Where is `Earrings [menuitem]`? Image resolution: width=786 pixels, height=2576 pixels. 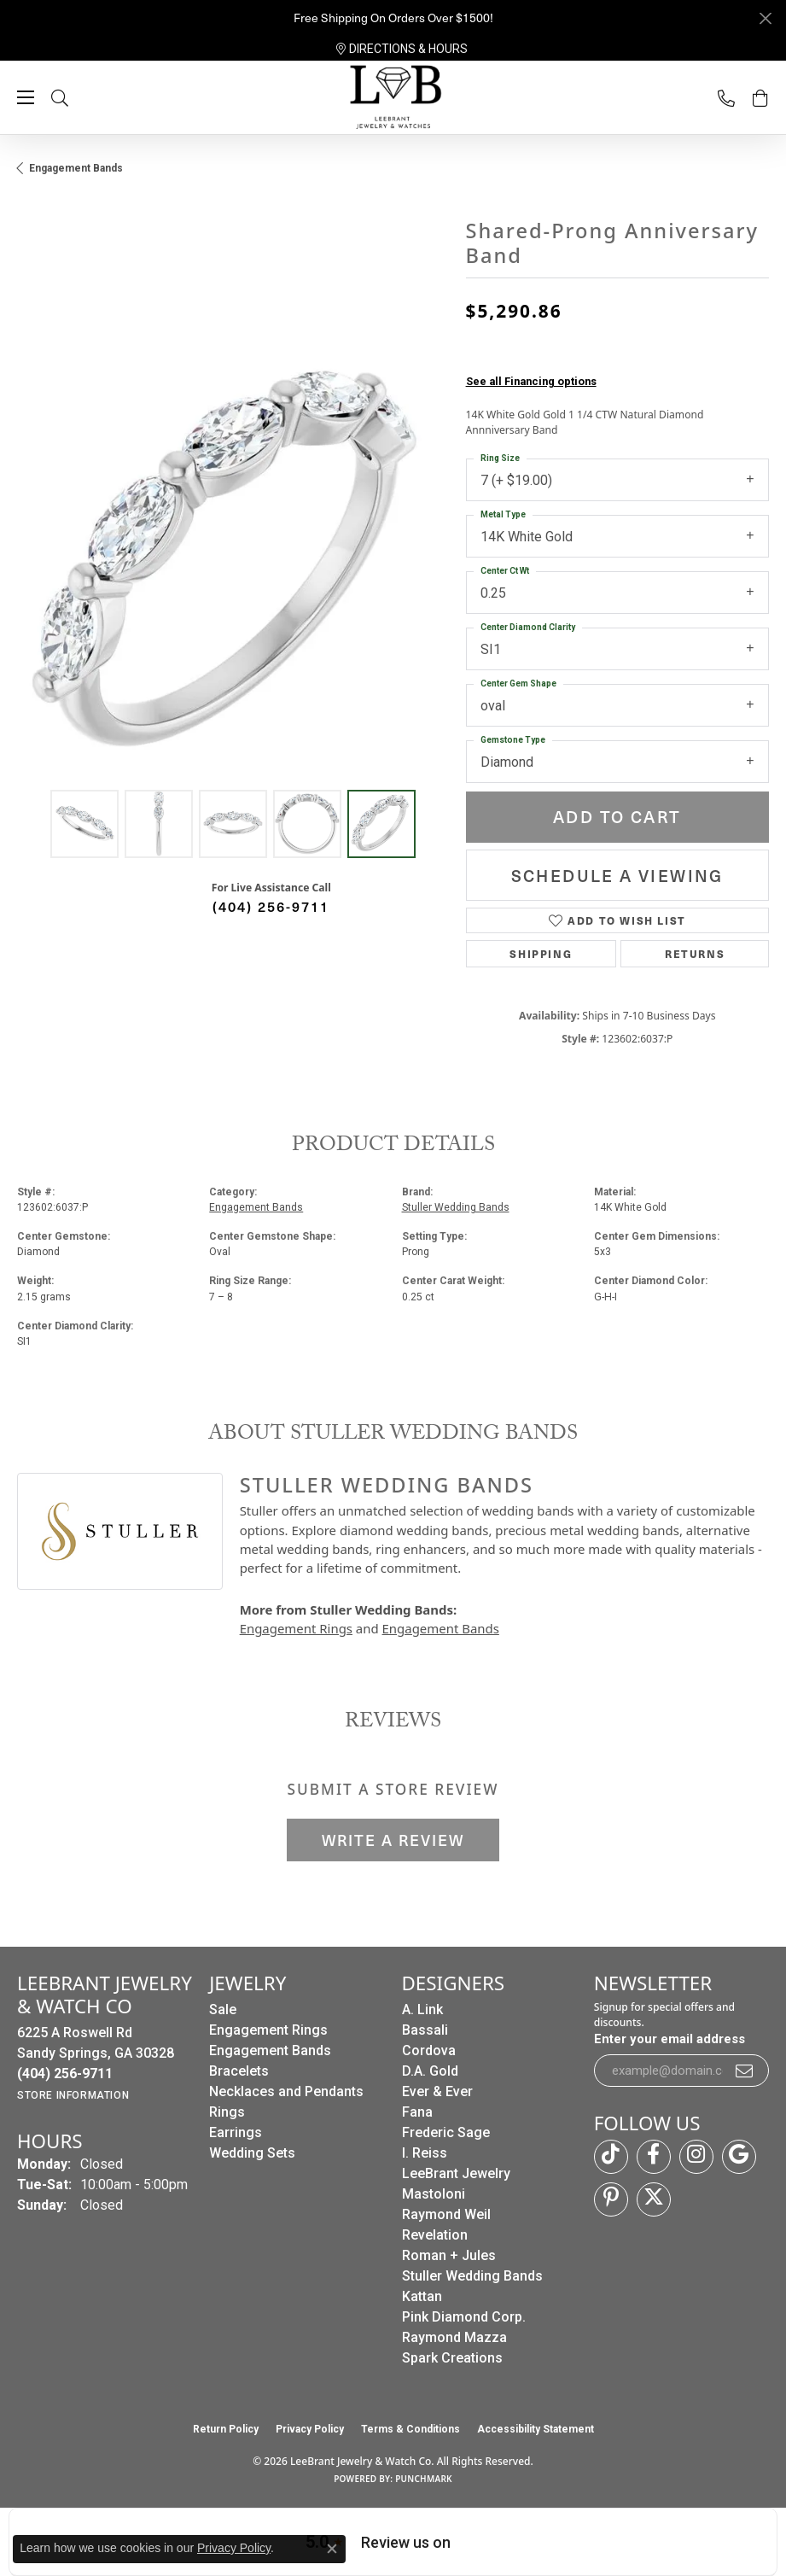 Earrings [menuitem] is located at coordinates (235, 2132).